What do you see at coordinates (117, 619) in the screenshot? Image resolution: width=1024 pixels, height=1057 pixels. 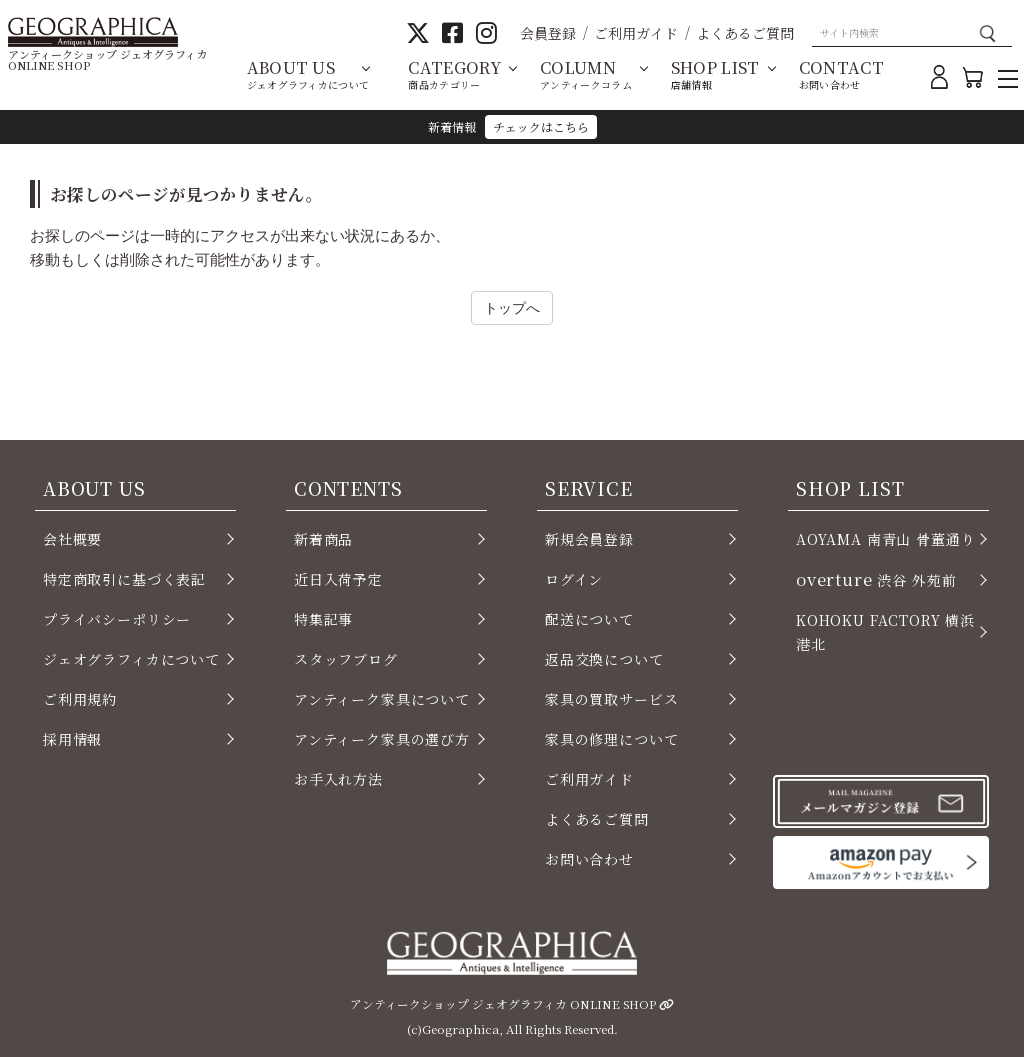 I see `プライバシーポリシー` at bounding box center [117, 619].